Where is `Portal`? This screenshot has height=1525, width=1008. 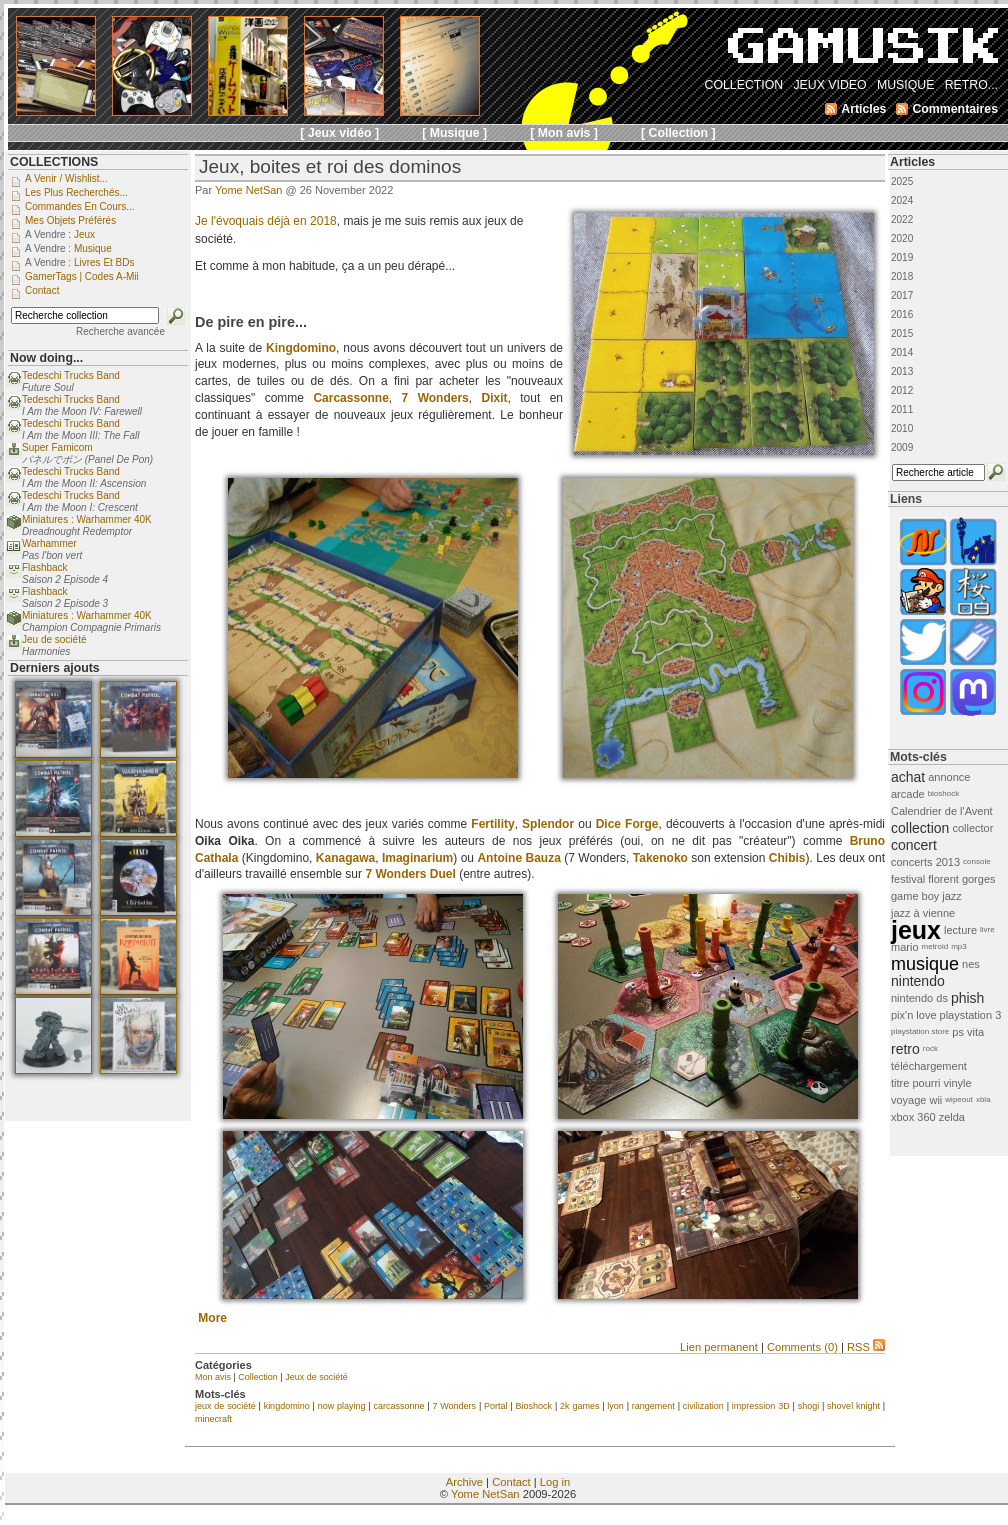 Portal is located at coordinates (496, 1406).